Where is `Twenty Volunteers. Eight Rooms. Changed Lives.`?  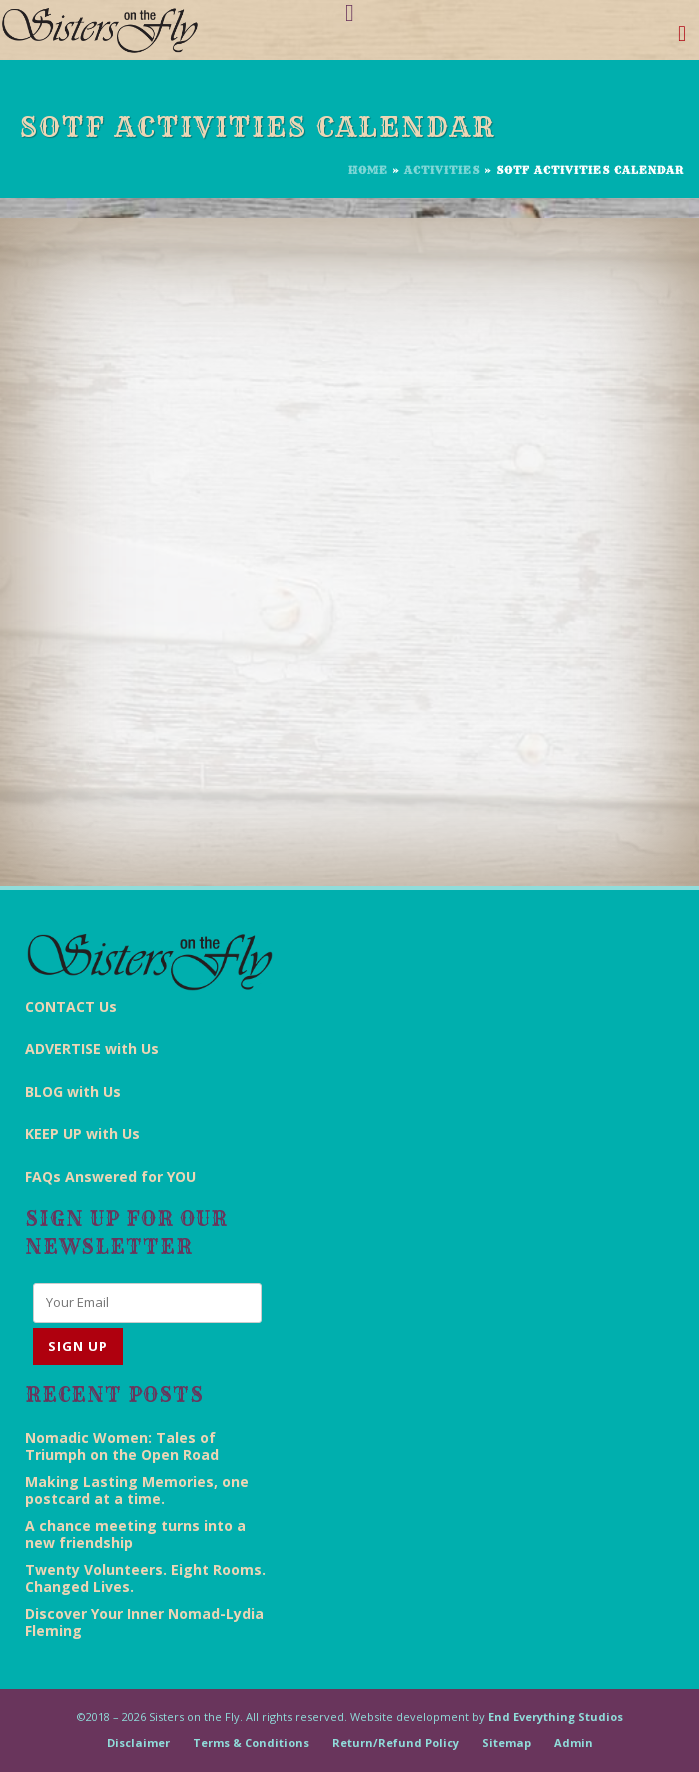
Twenty Volunteers. Eight Rooms. Changed Lives. is located at coordinates (145, 1578).